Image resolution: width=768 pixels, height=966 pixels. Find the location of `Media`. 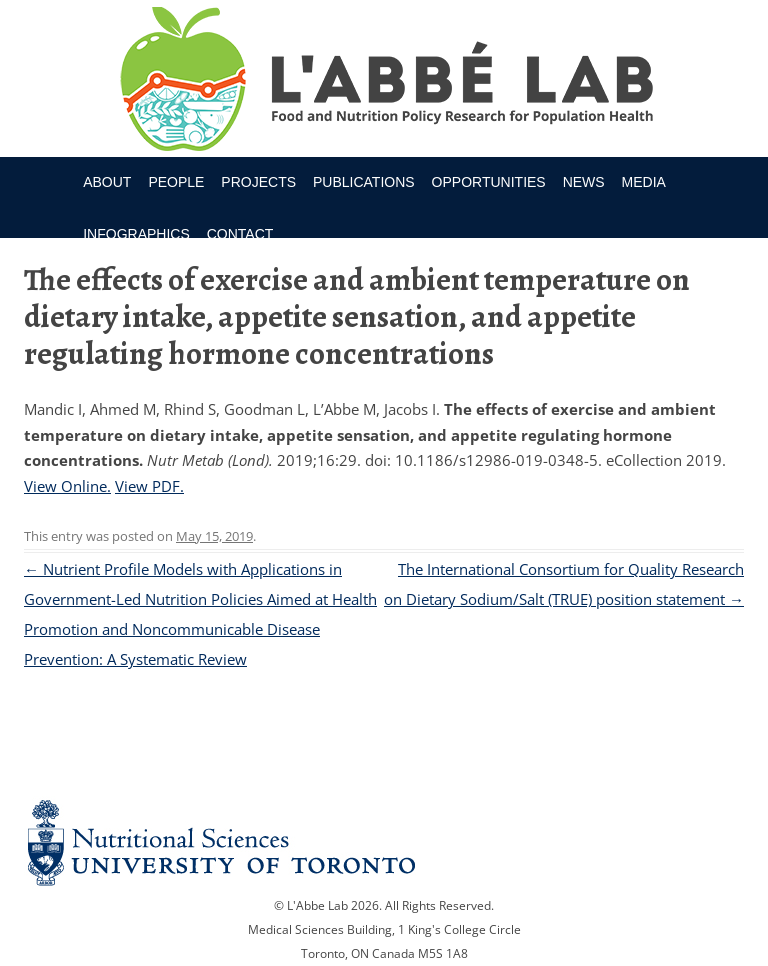

Media is located at coordinates (644, 182).